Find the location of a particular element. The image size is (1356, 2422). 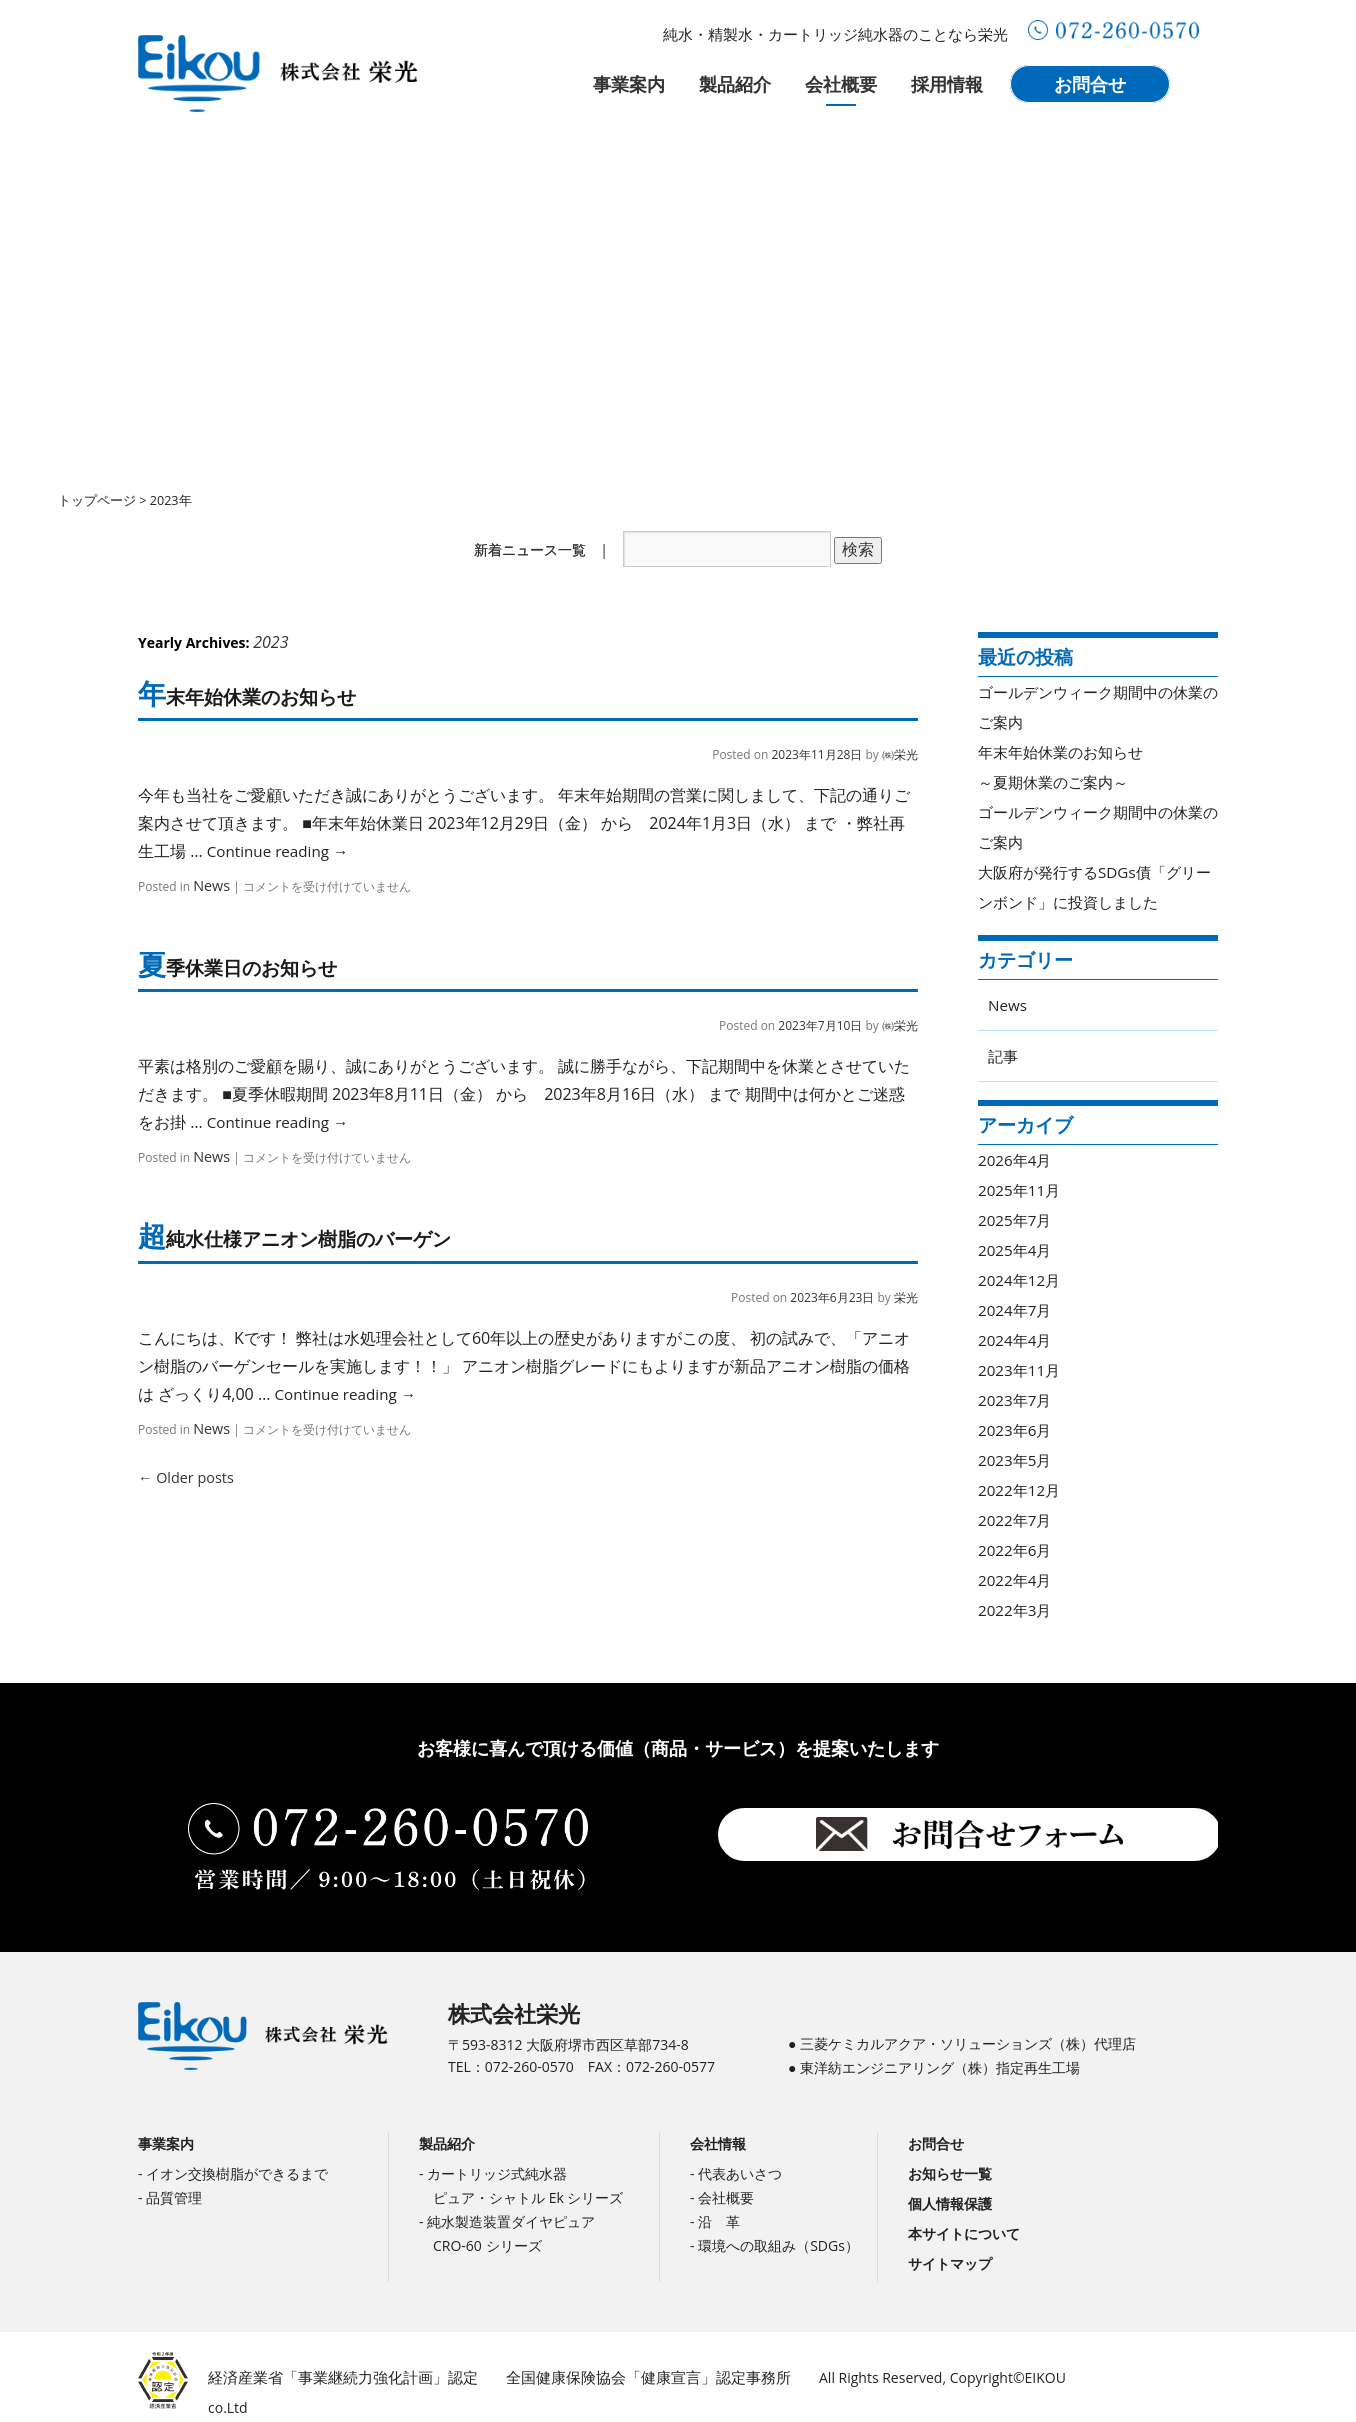

個人情報保護 is located at coordinates (950, 2206).